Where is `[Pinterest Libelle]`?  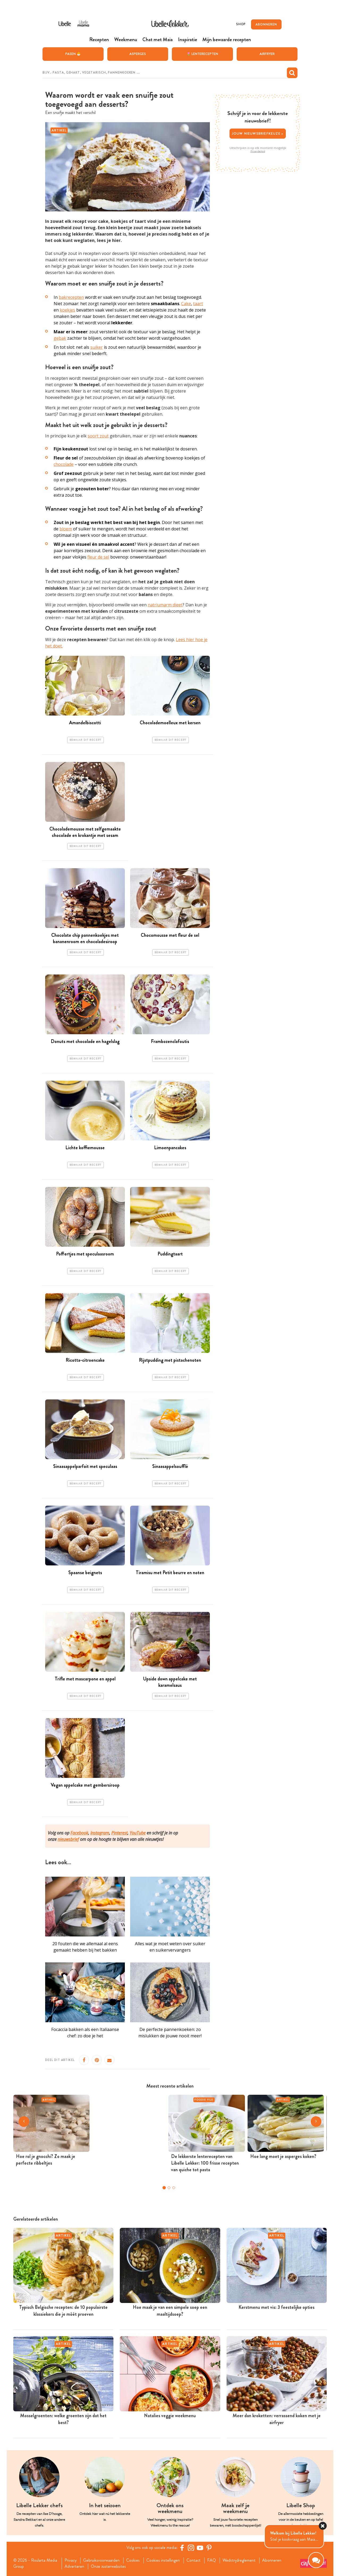
[Pinterest Libelle] is located at coordinates (209, 2547).